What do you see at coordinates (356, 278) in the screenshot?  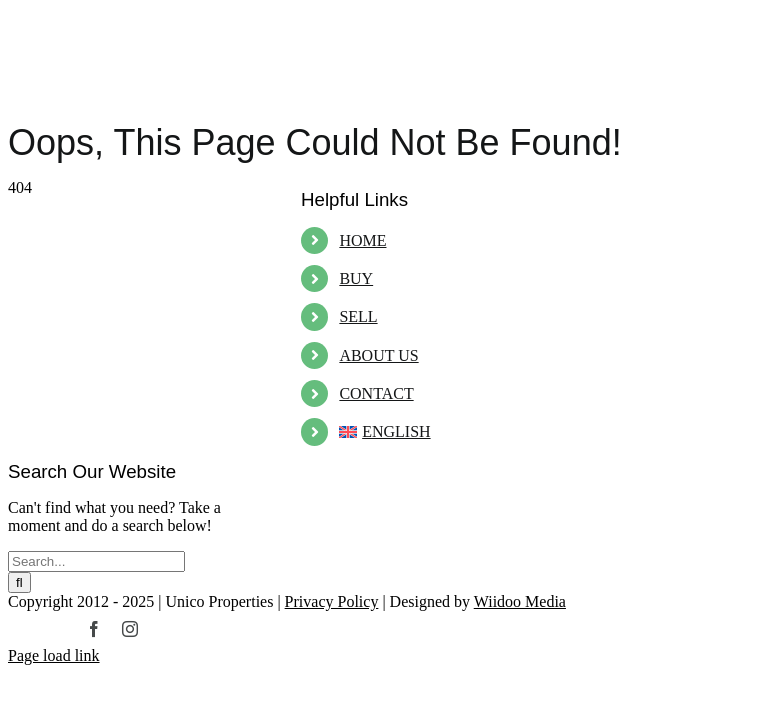 I see `BUY` at bounding box center [356, 278].